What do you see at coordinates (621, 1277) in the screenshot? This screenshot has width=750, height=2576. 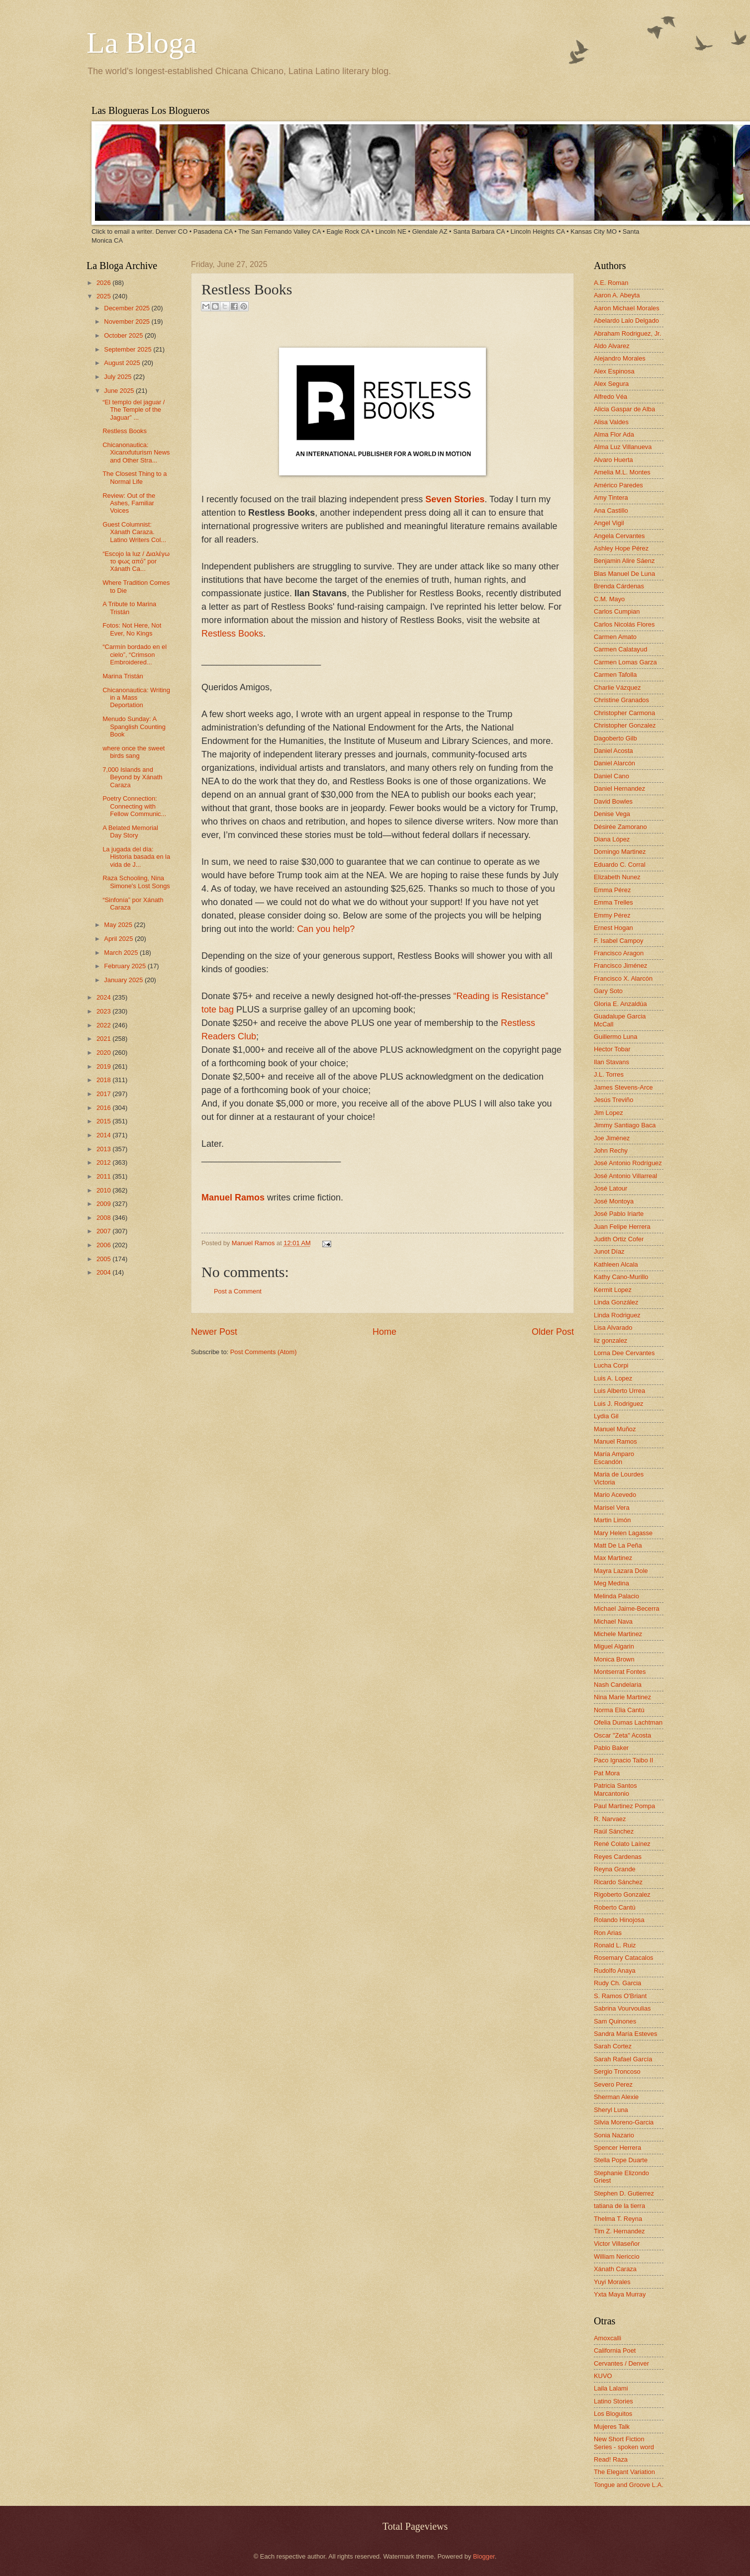 I see `Kathy Cano-Murillo` at bounding box center [621, 1277].